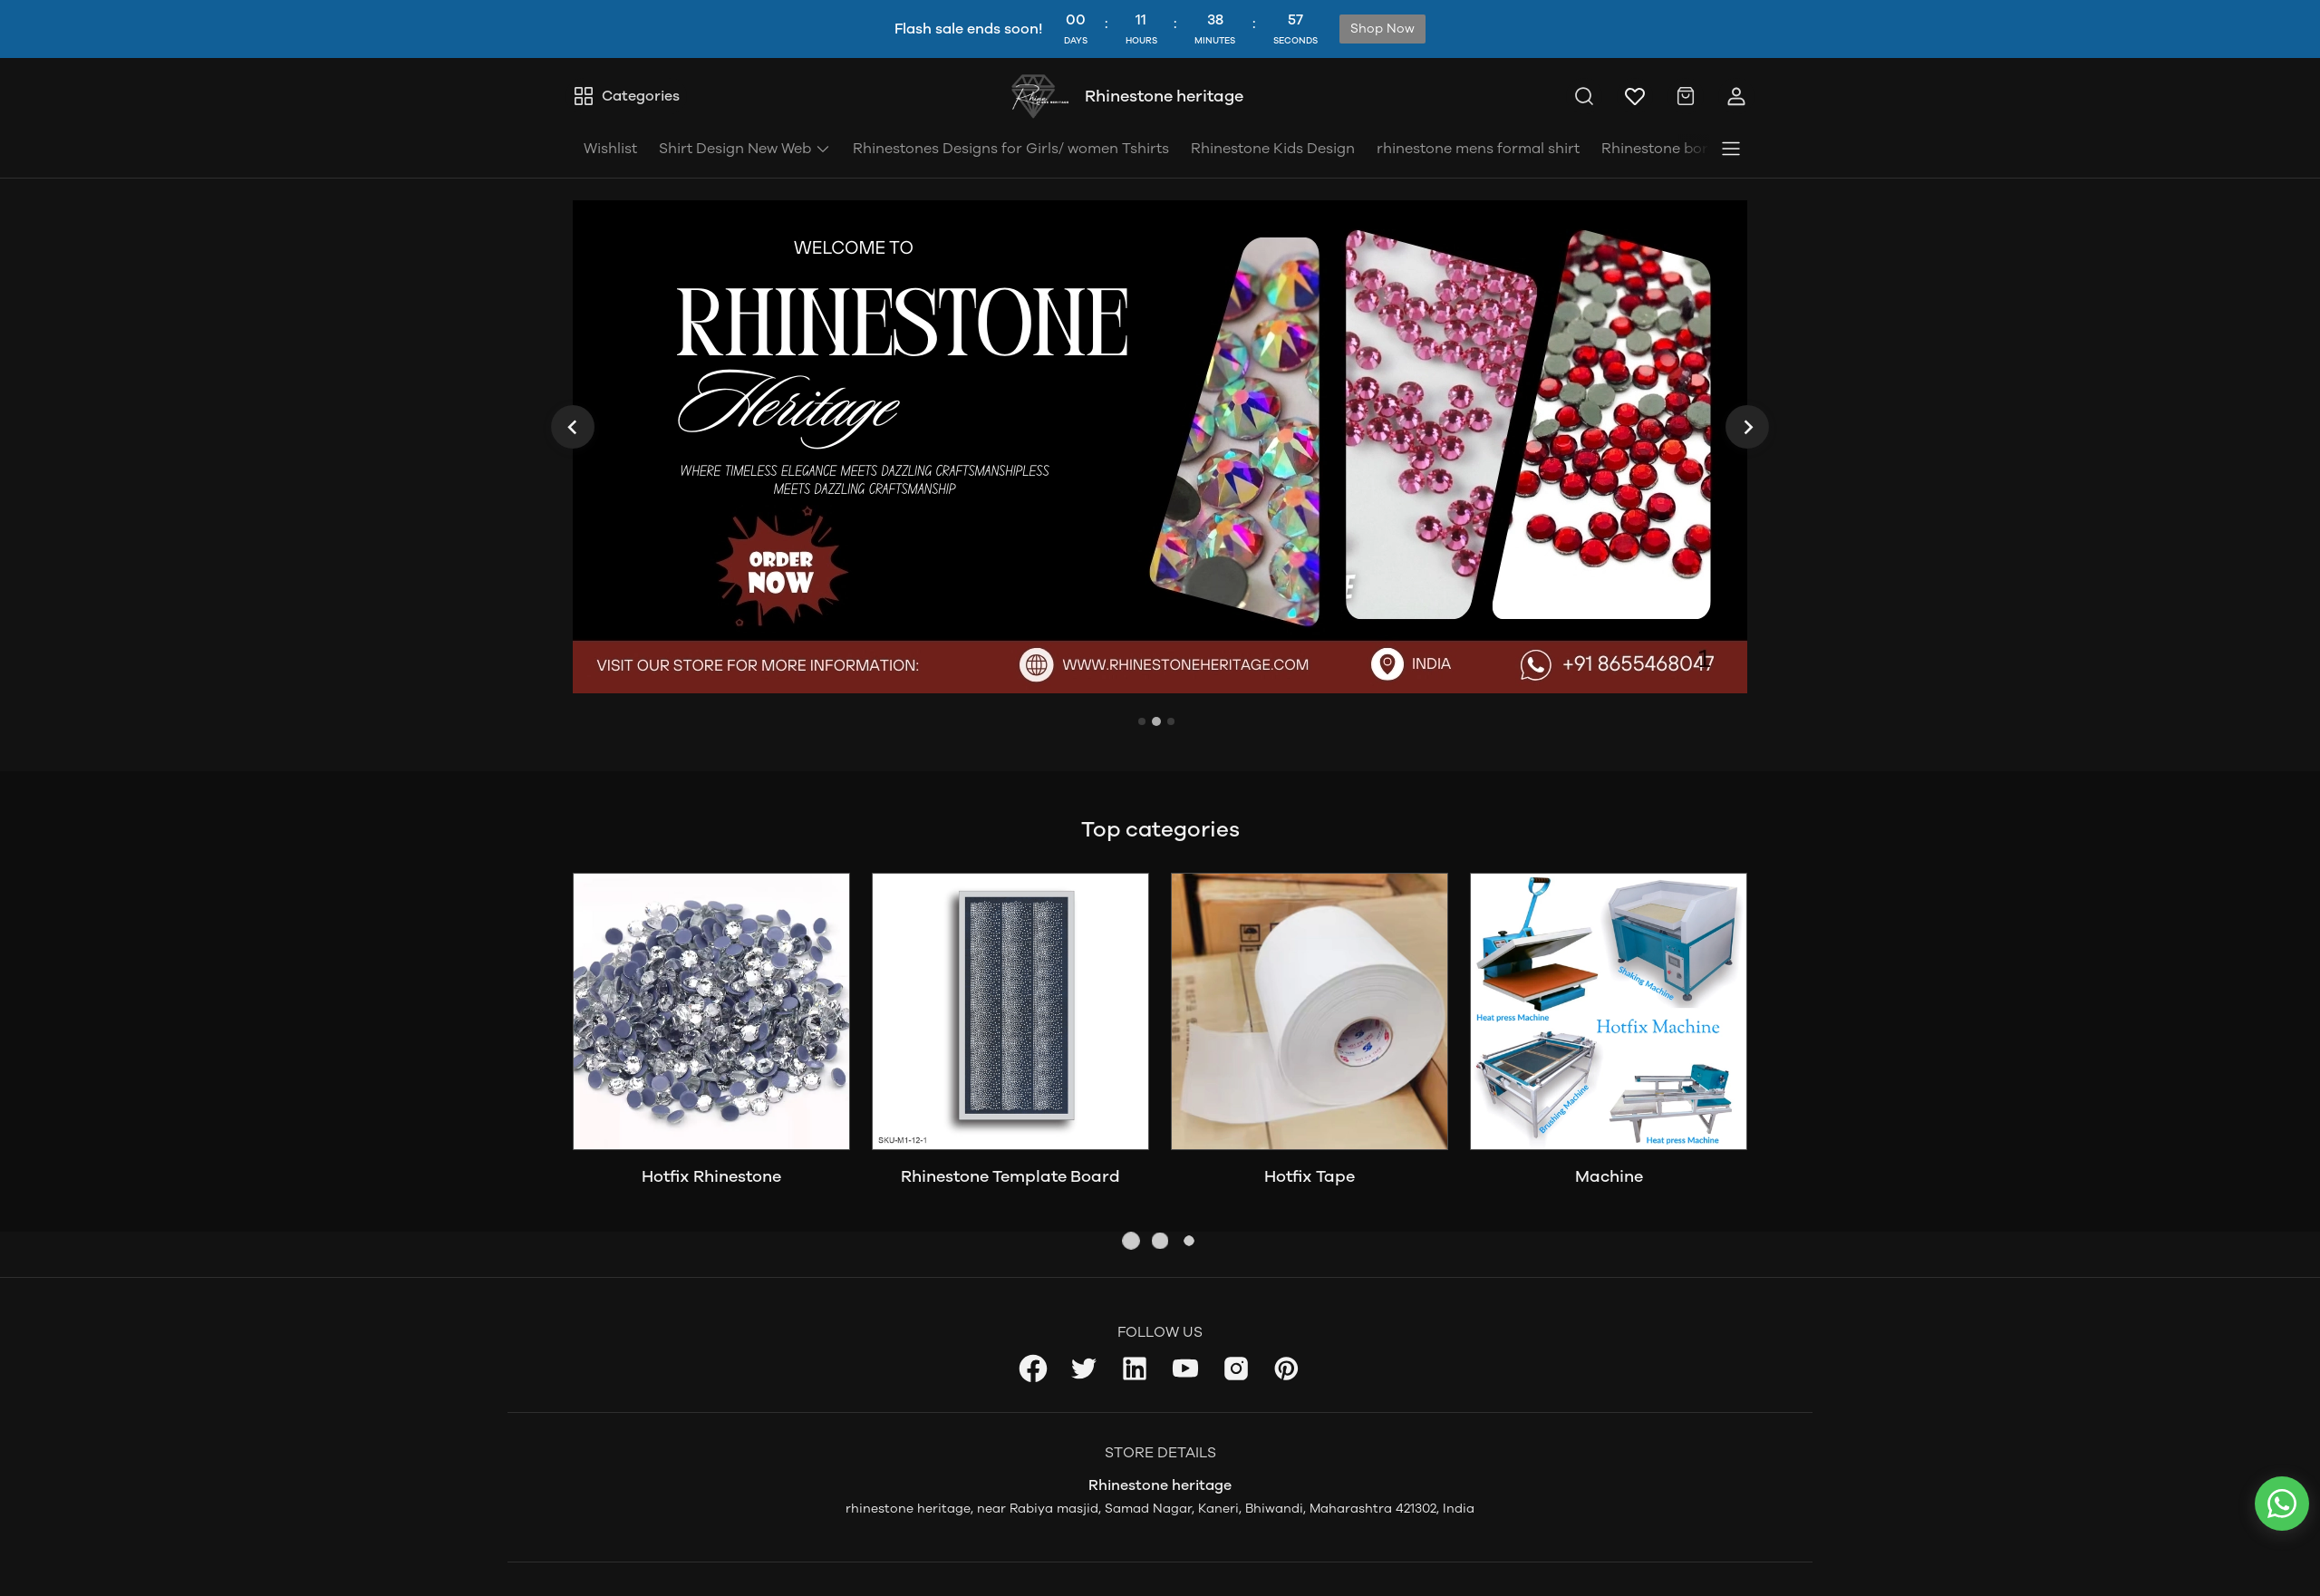 This screenshot has width=2320, height=1596. I want to click on [tab], so click(1142, 721).